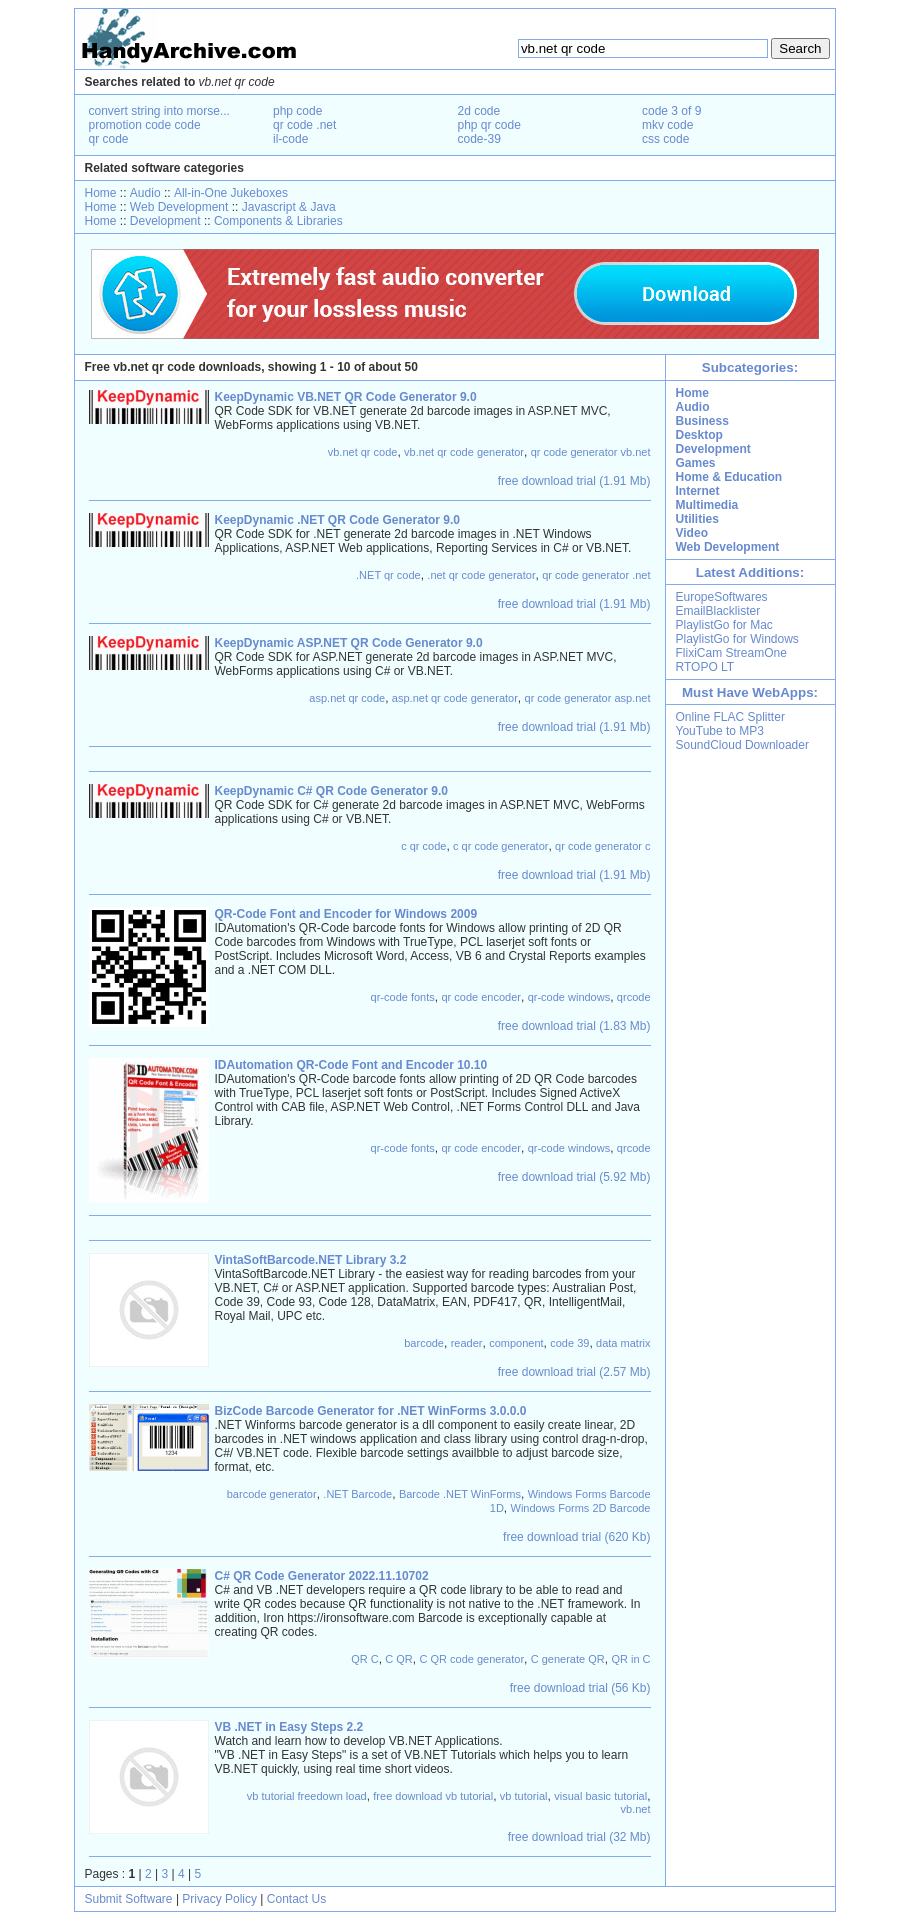  I want to click on Components & Libraries, so click(278, 221).